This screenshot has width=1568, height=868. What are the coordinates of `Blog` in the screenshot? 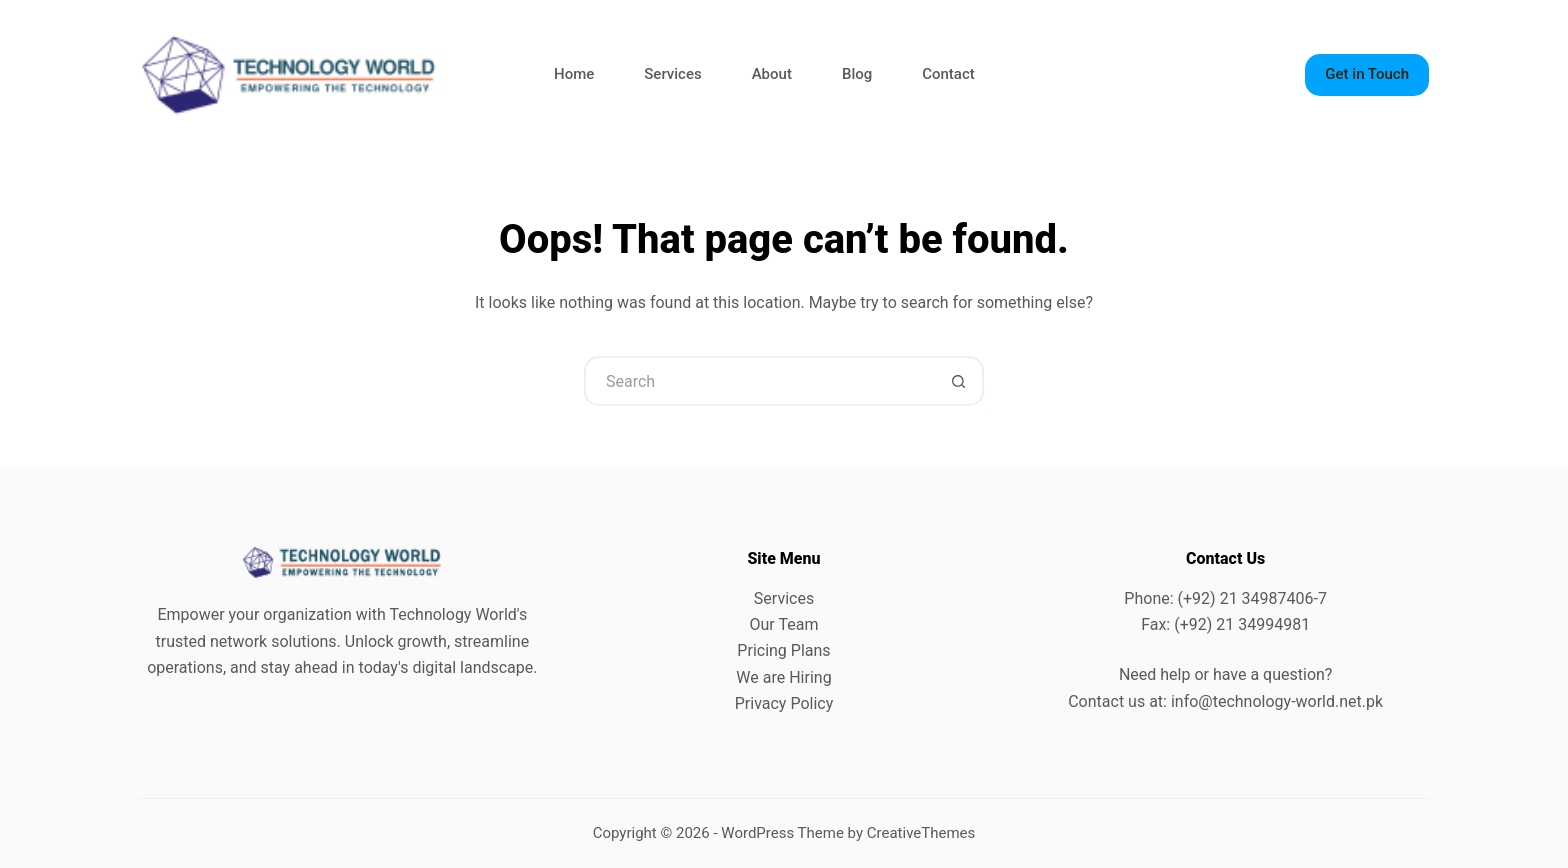 It's located at (857, 74).